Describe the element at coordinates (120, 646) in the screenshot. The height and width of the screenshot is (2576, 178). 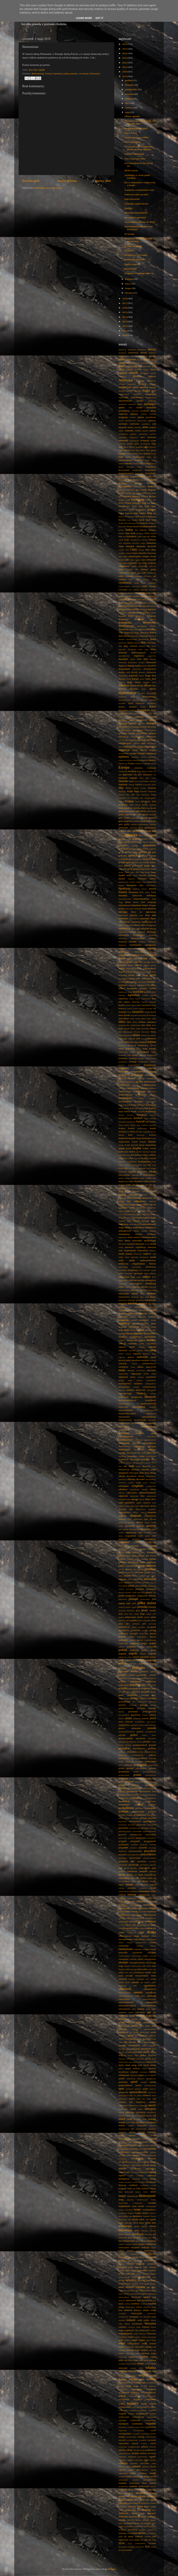
I see `dług` at that location.